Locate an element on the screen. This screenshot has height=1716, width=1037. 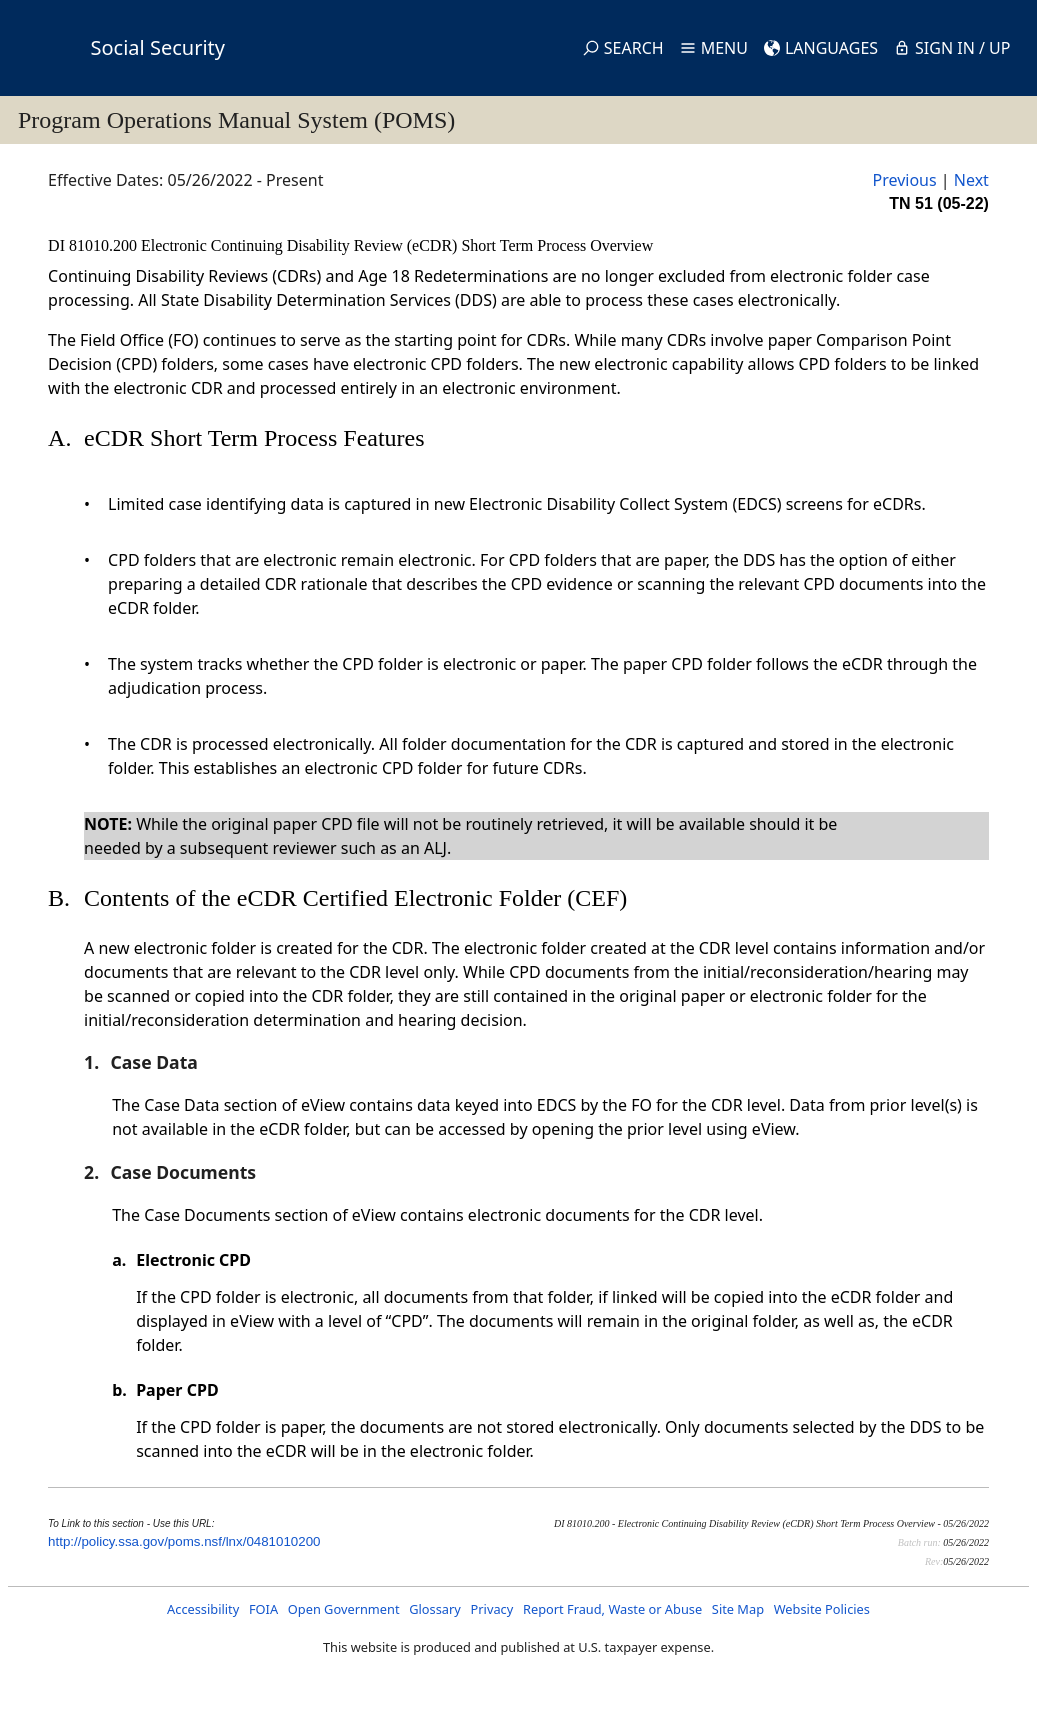
Social Security is located at coordinates (158, 47).